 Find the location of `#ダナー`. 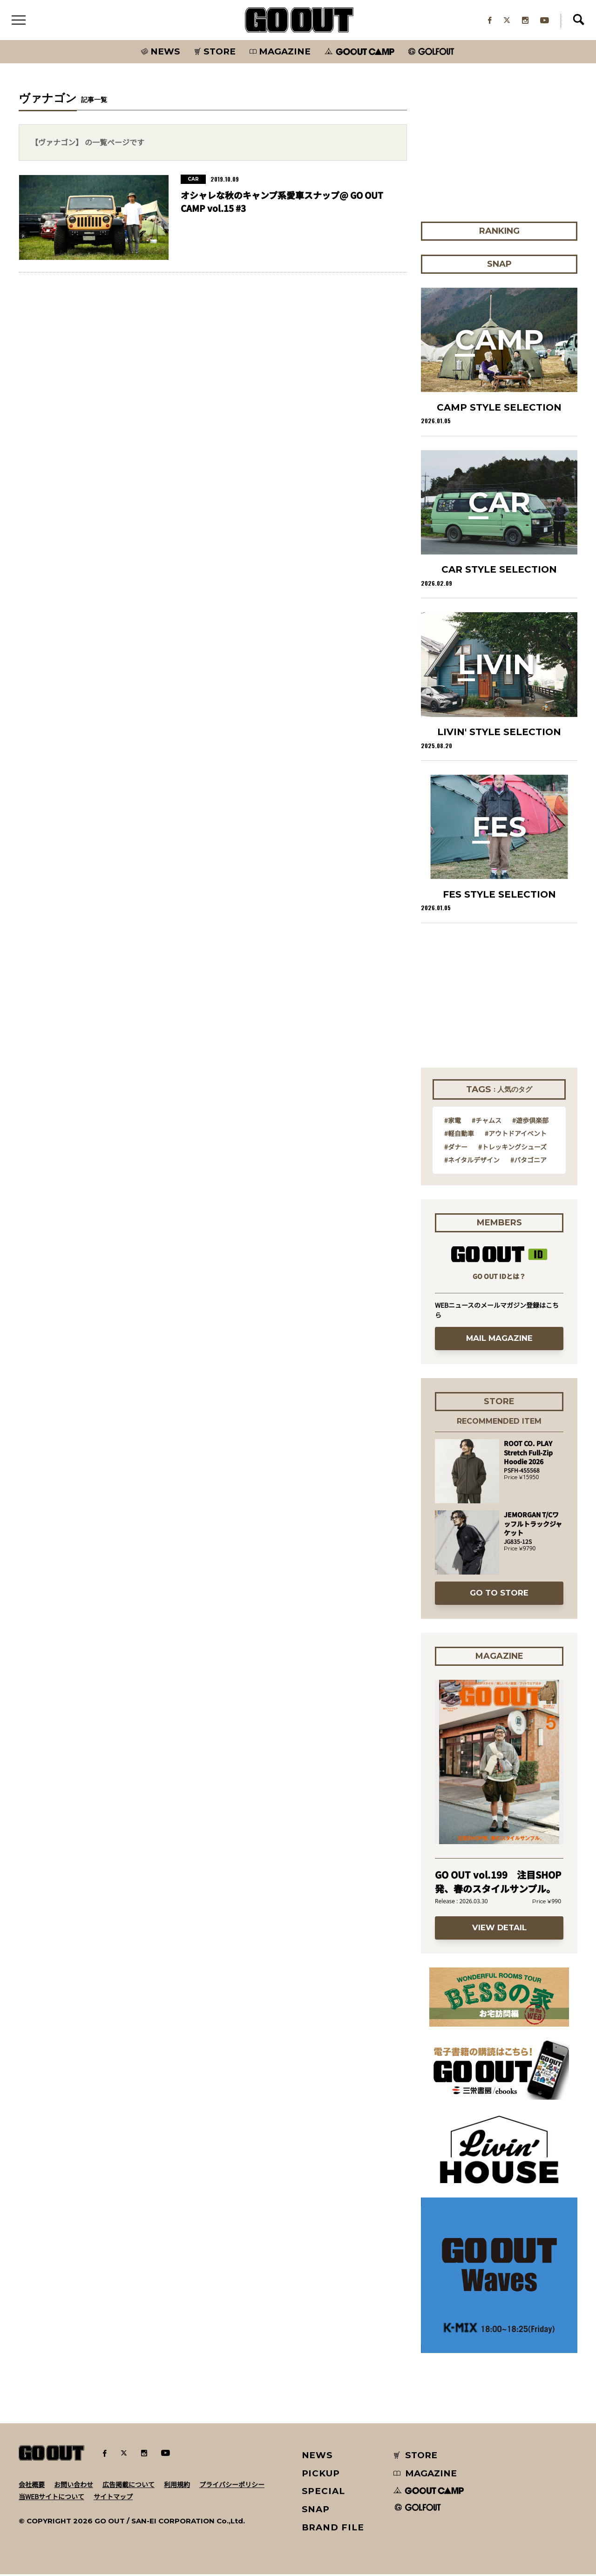

#ダナー is located at coordinates (455, 1148).